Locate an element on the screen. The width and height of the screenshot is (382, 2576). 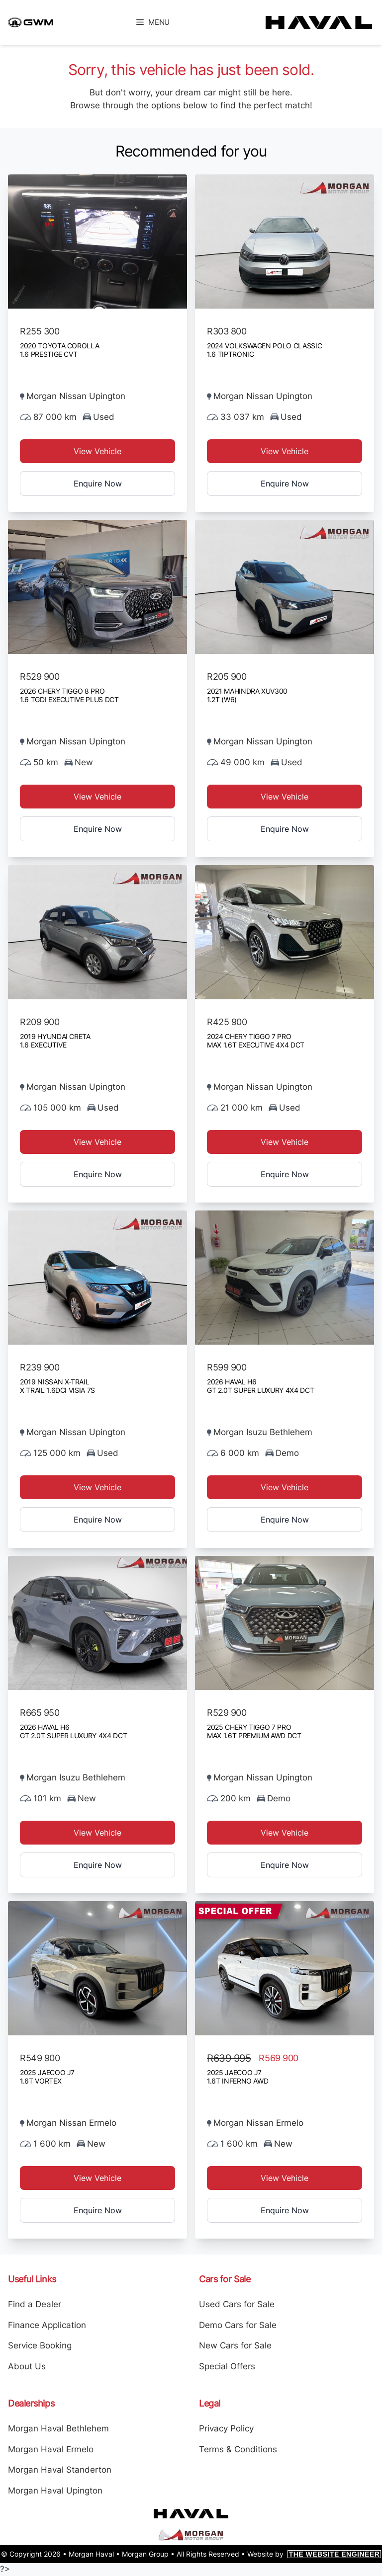
Finance Application is located at coordinates (47, 2325).